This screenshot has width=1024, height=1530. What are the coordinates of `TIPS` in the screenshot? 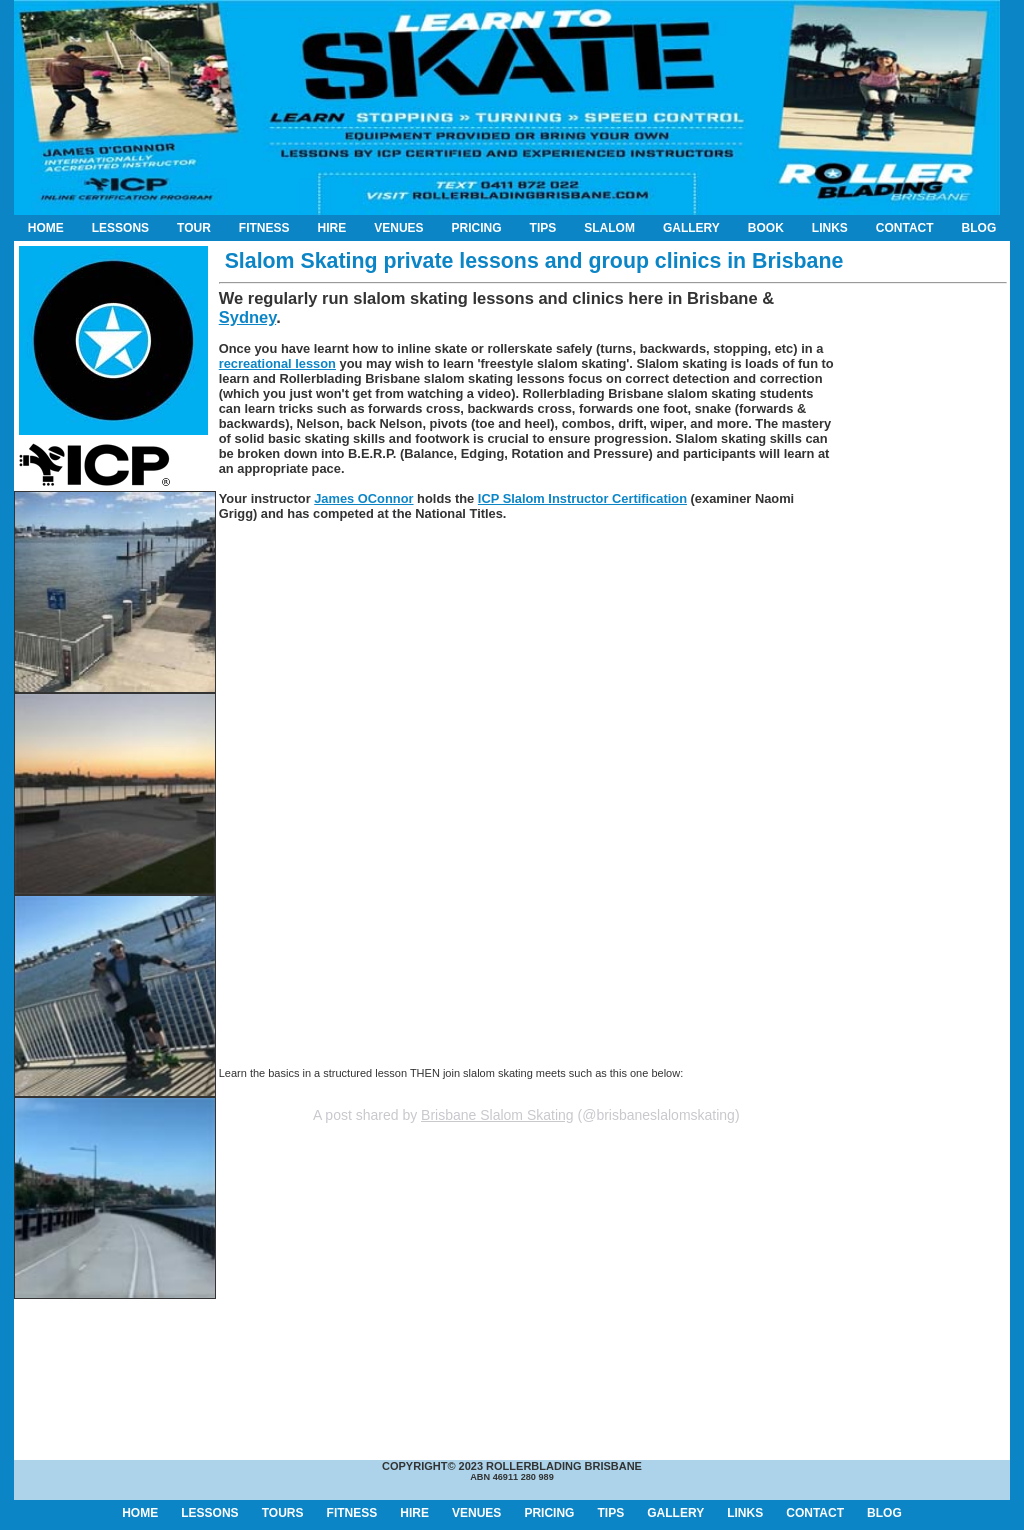 It's located at (543, 228).